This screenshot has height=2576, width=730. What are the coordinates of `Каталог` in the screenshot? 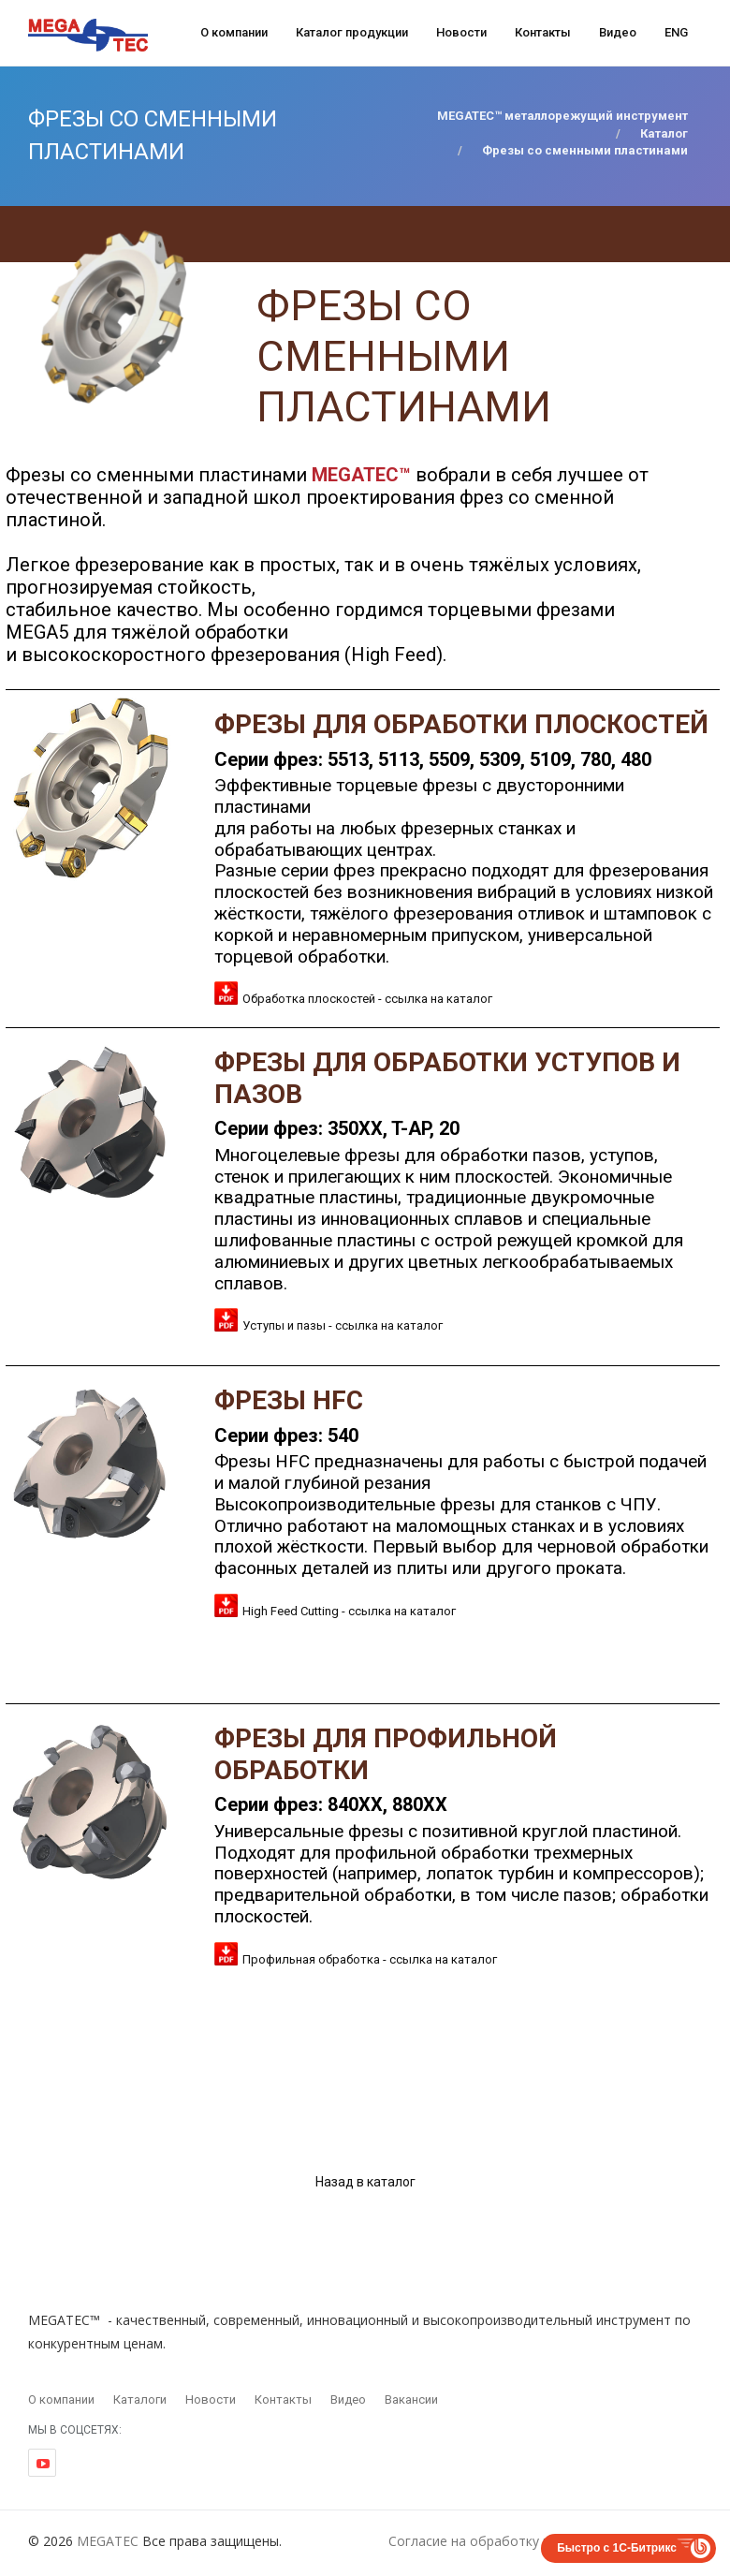 It's located at (664, 133).